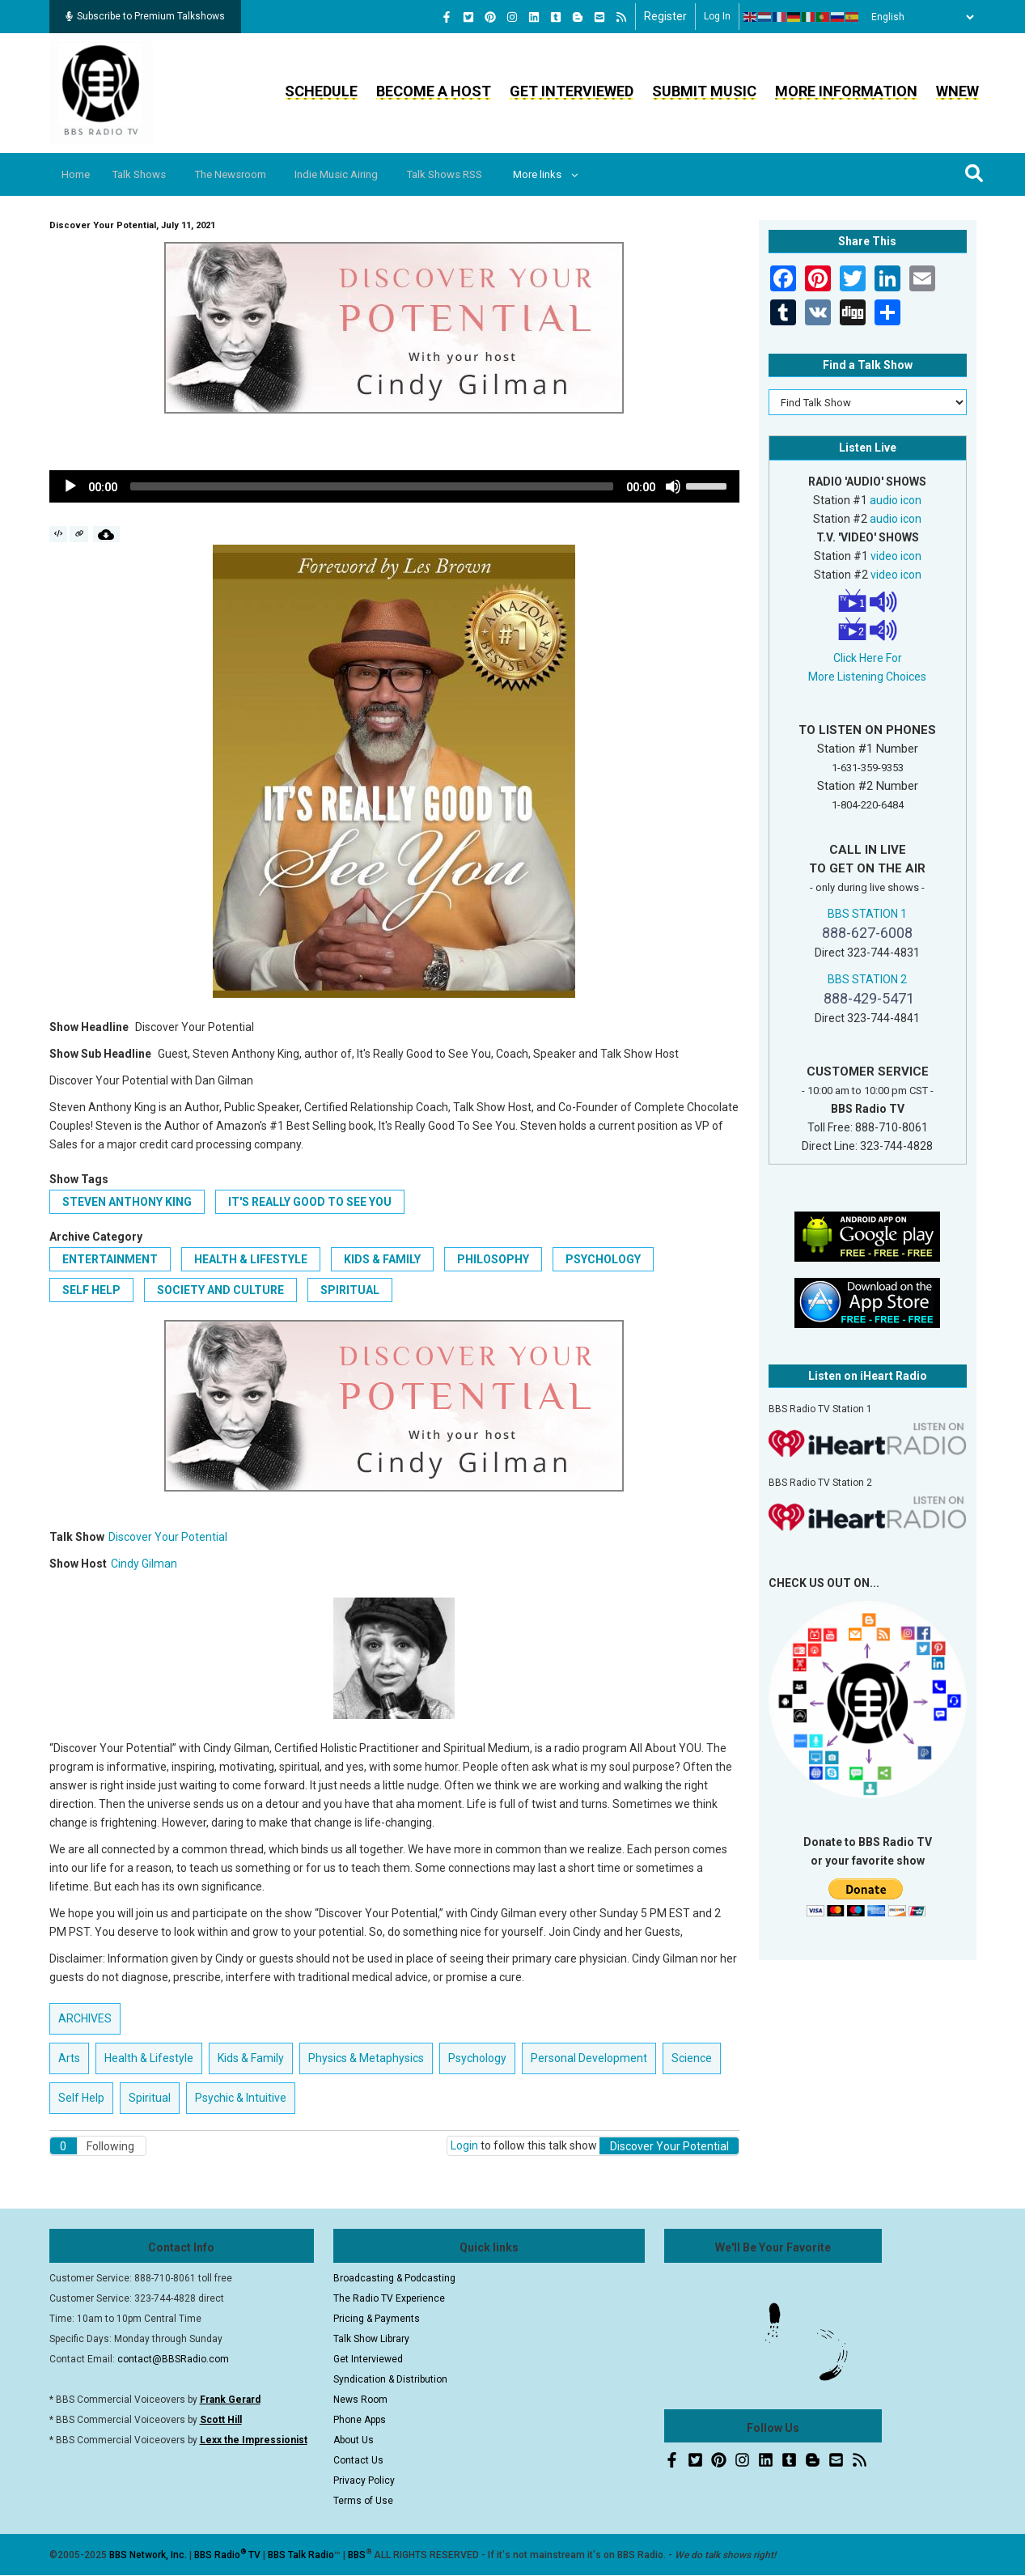  I want to click on Kids & Family, so click(382, 1259).